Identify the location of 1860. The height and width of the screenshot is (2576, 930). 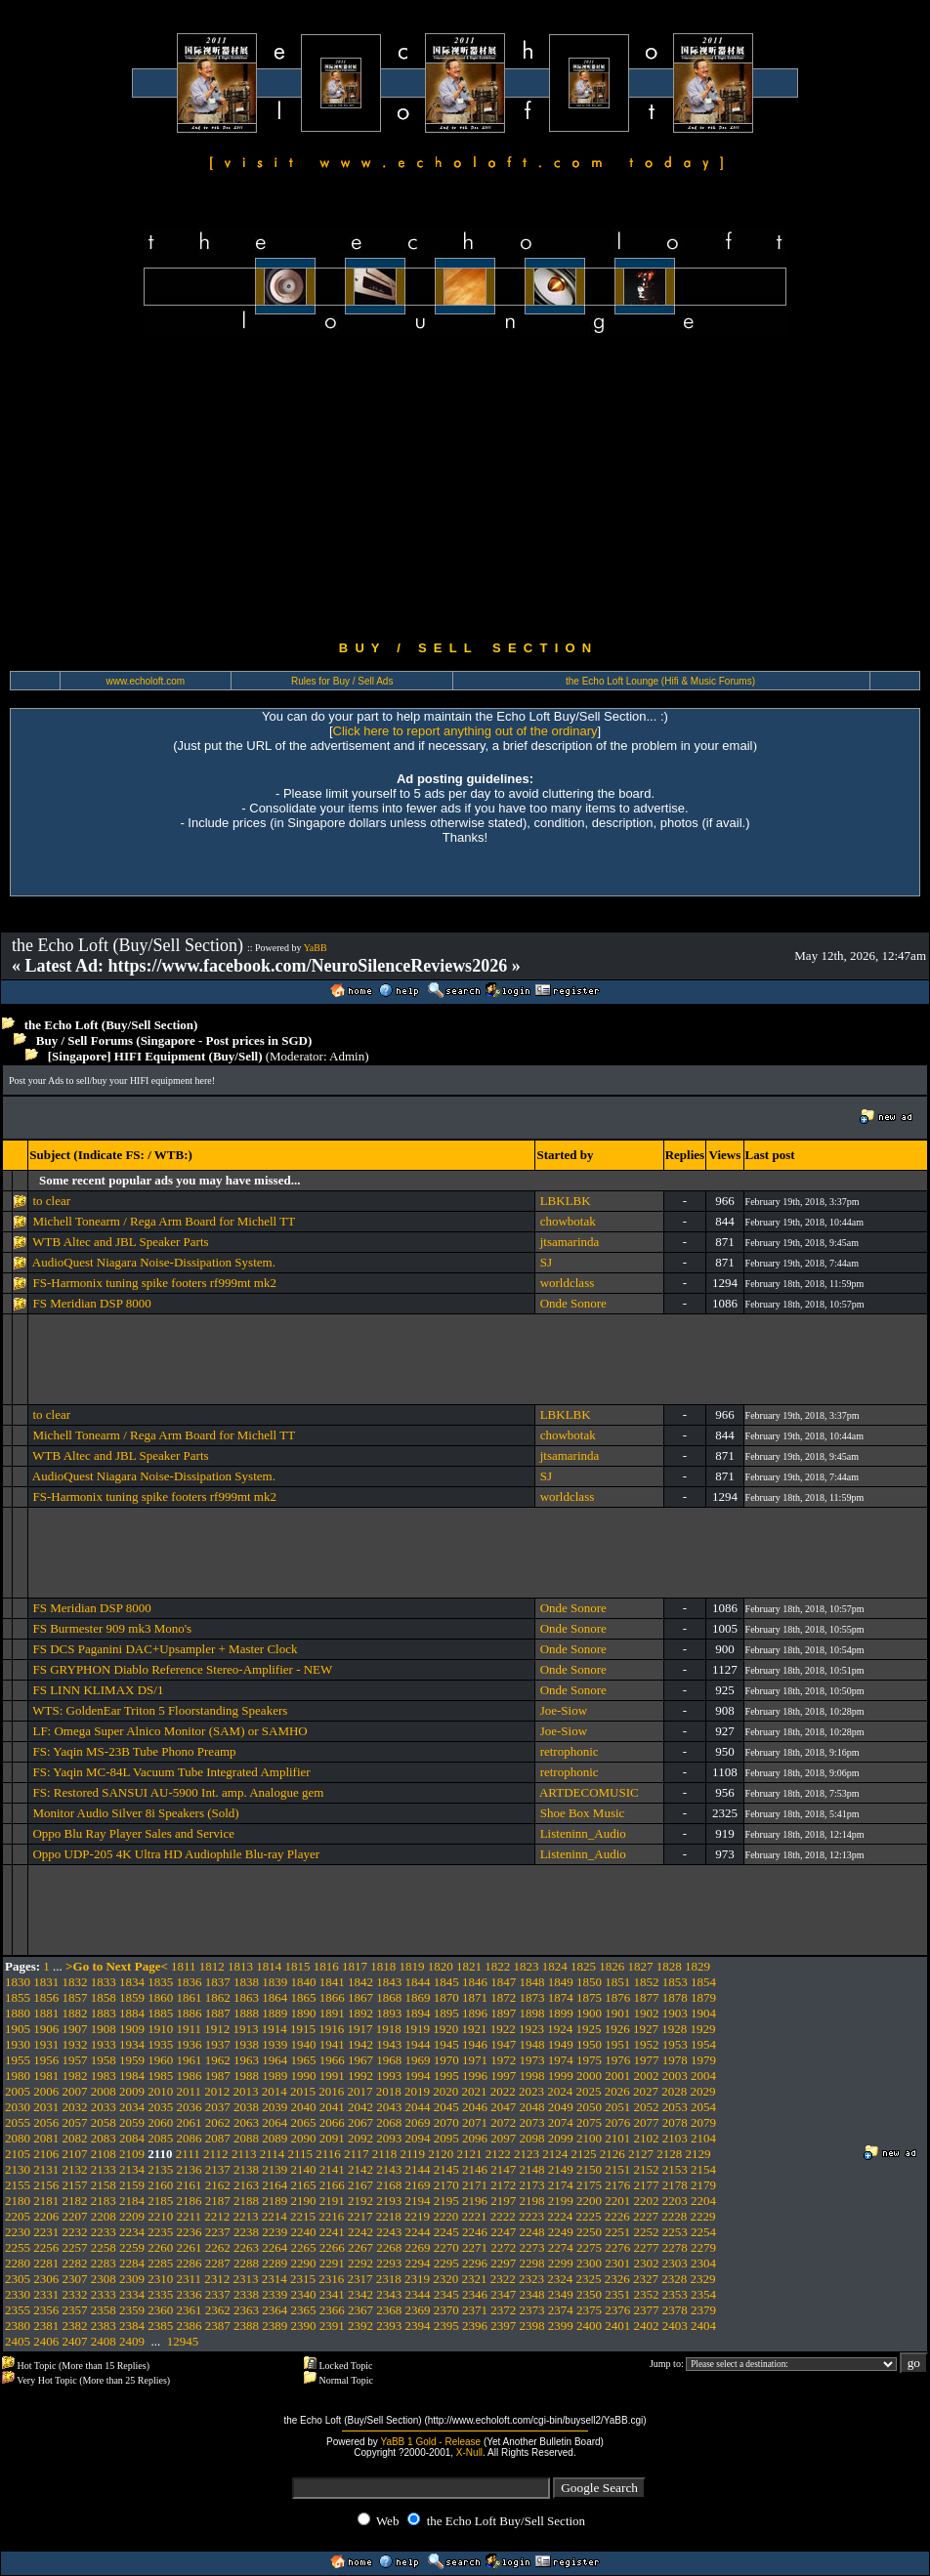
(160, 1997).